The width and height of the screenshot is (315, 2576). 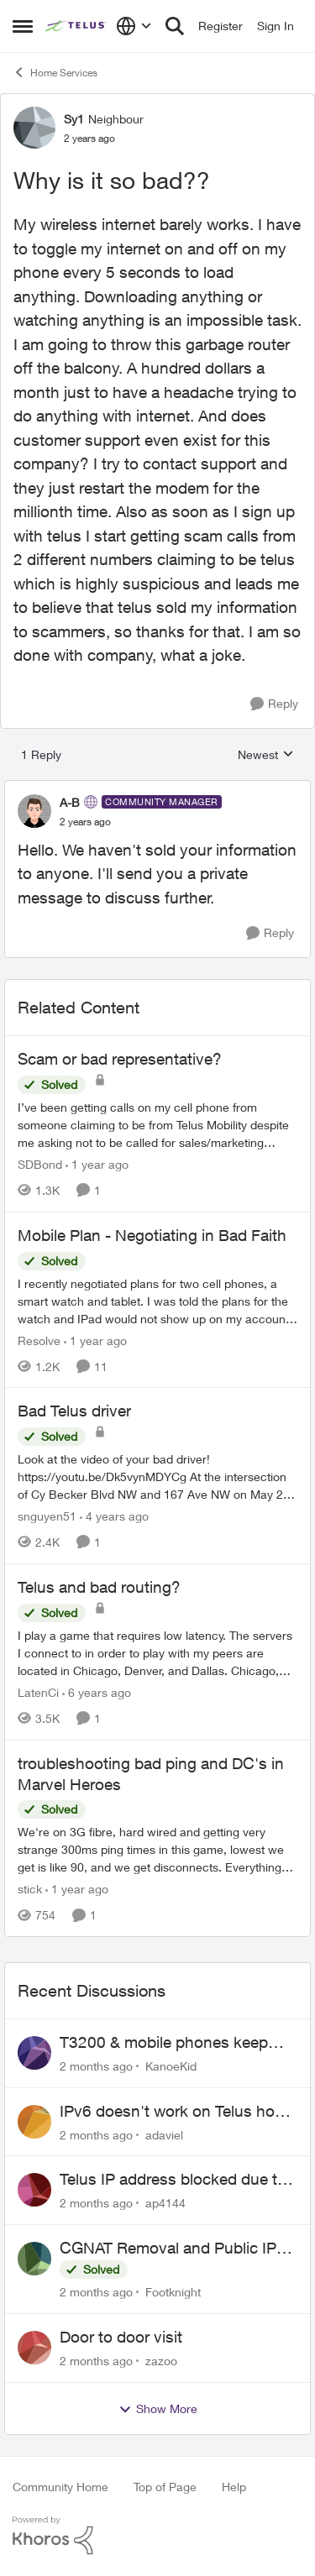 I want to click on Footknight [View Profile: Footknight,], so click(x=173, y=2292).